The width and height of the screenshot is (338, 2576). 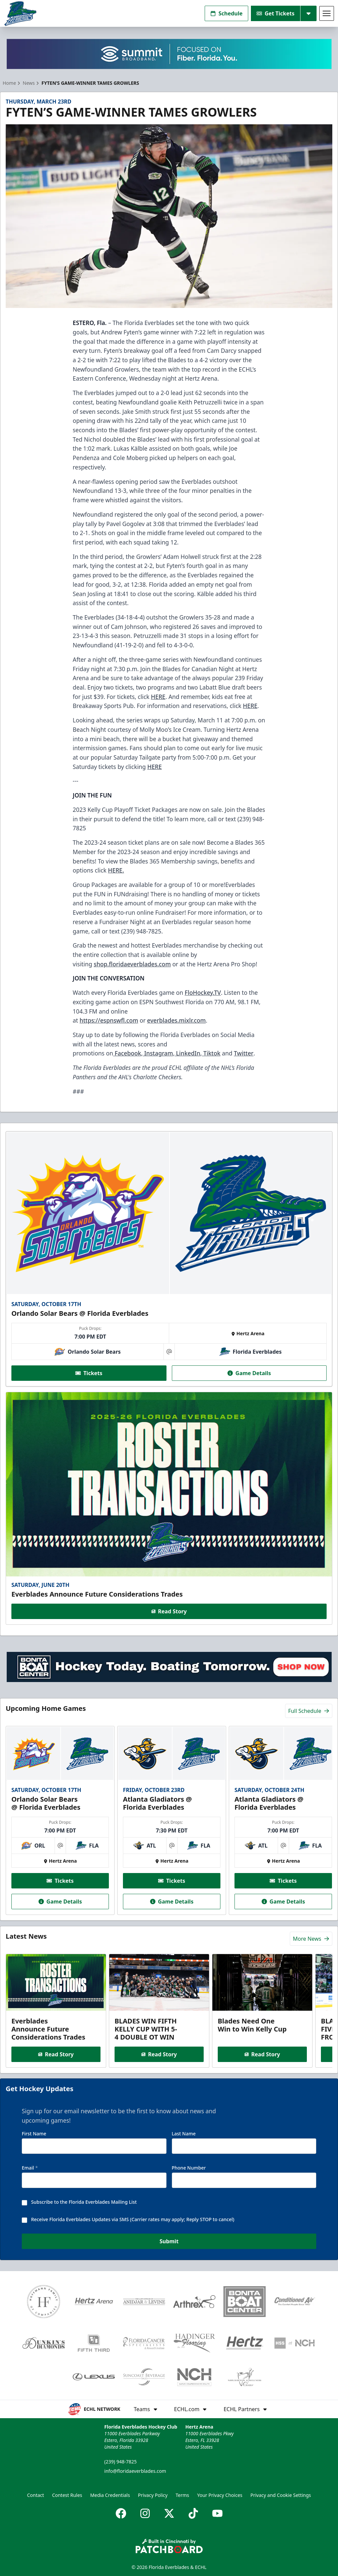 What do you see at coordinates (249, 1373) in the screenshot?
I see `Game Details` at bounding box center [249, 1373].